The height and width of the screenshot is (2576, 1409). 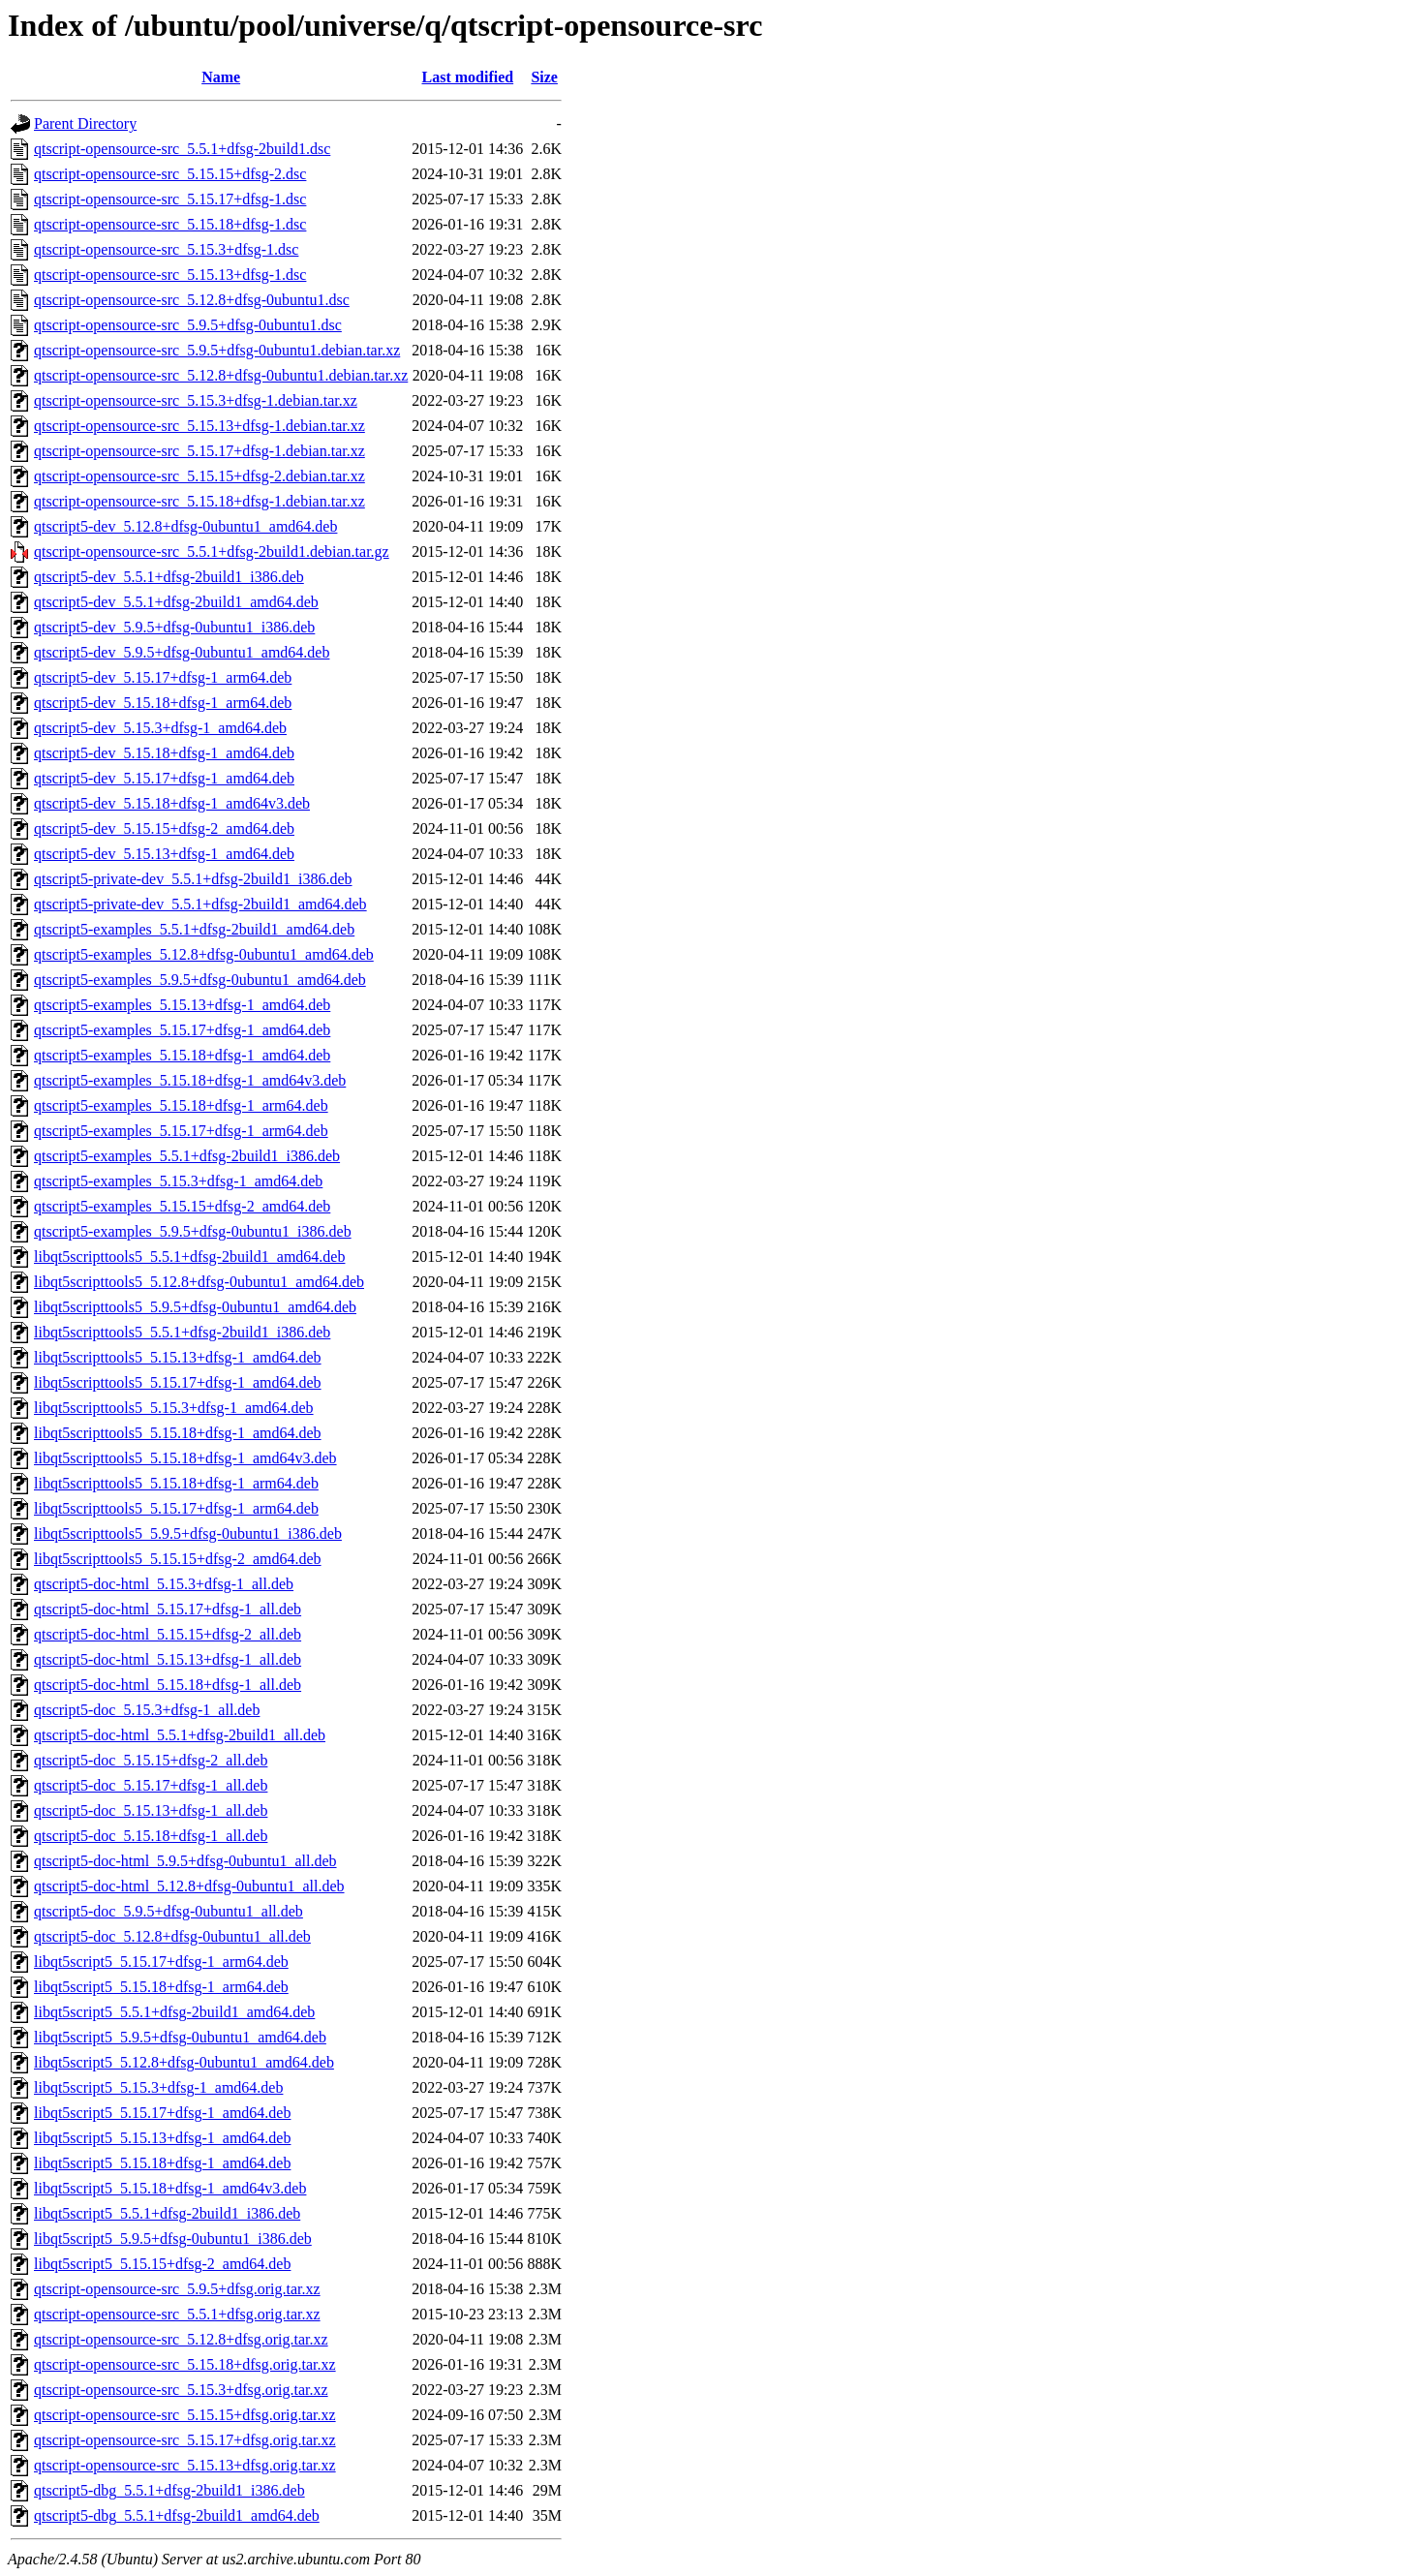 What do you see at coordinates (185, 526) in the screenshot?
I see `qtscript5-dev_5.12.8+dfsg-0ubuntu1_amd64.deb` at bounding box center [185, 526].